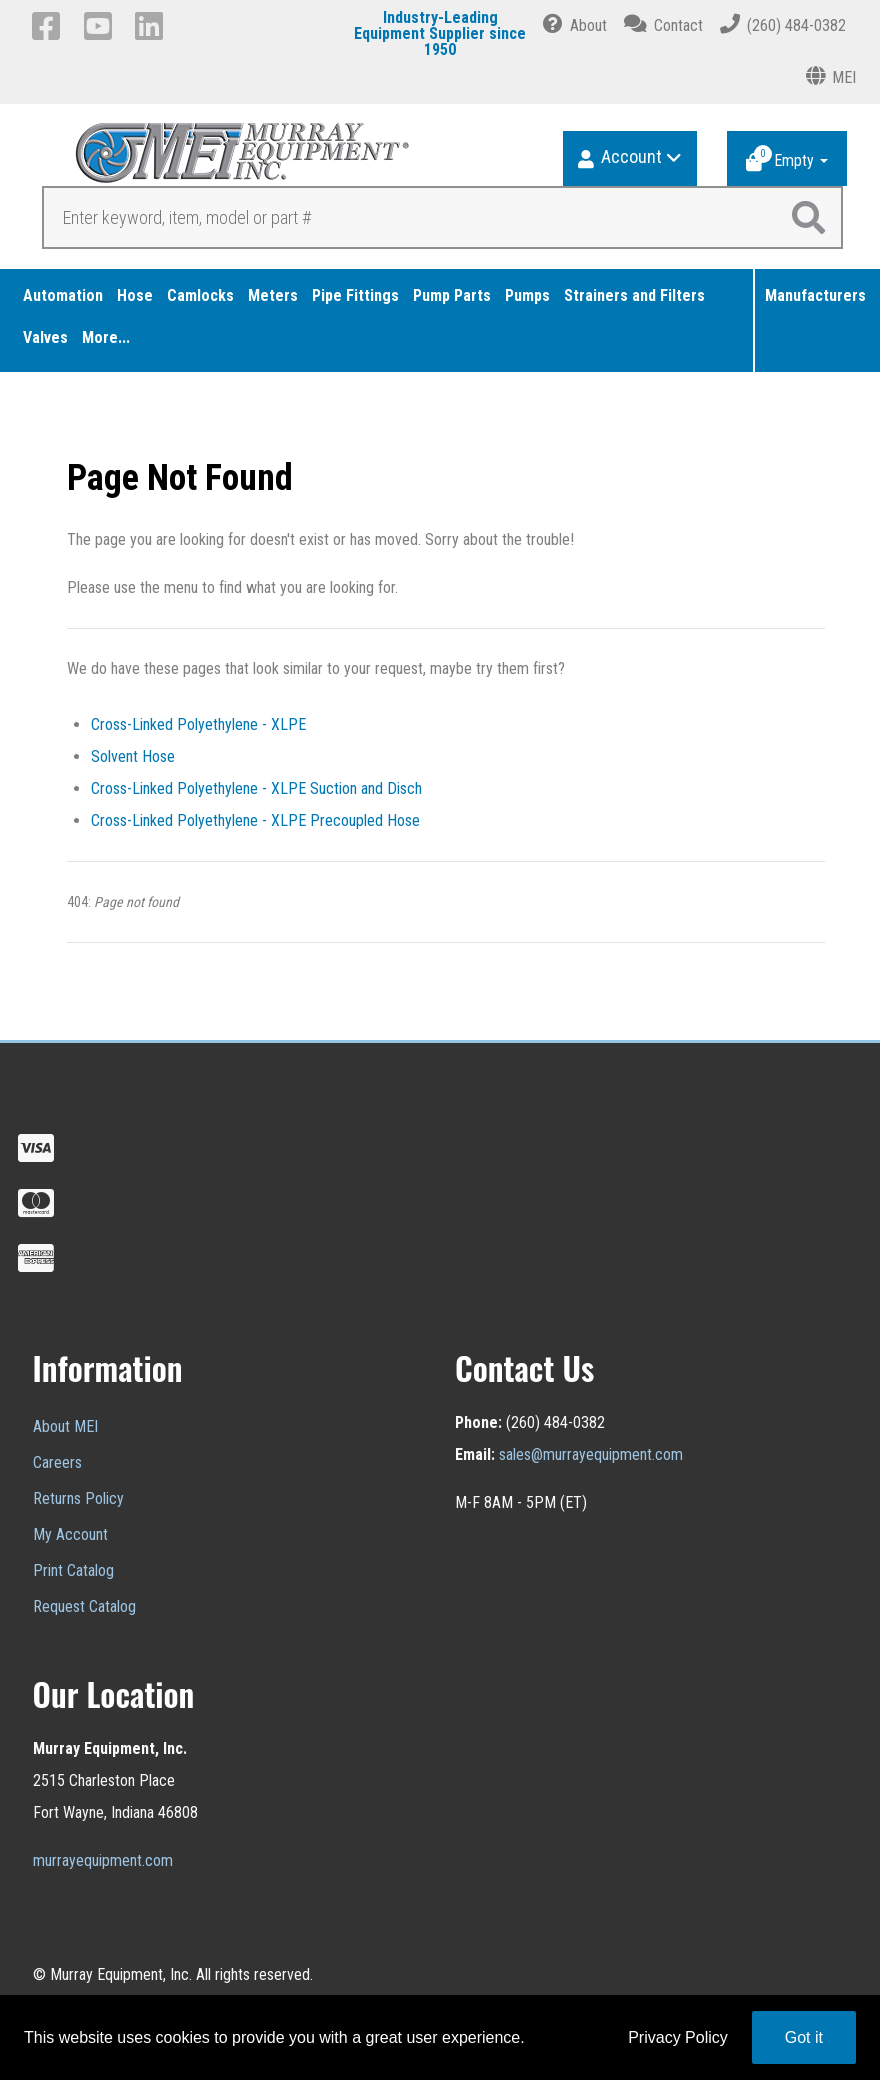  Describe the element at coordinates (255, 820) in the screenshot. I see `Cross-Linked Polyethylene - XLPE Precoupled Hose` at that location.